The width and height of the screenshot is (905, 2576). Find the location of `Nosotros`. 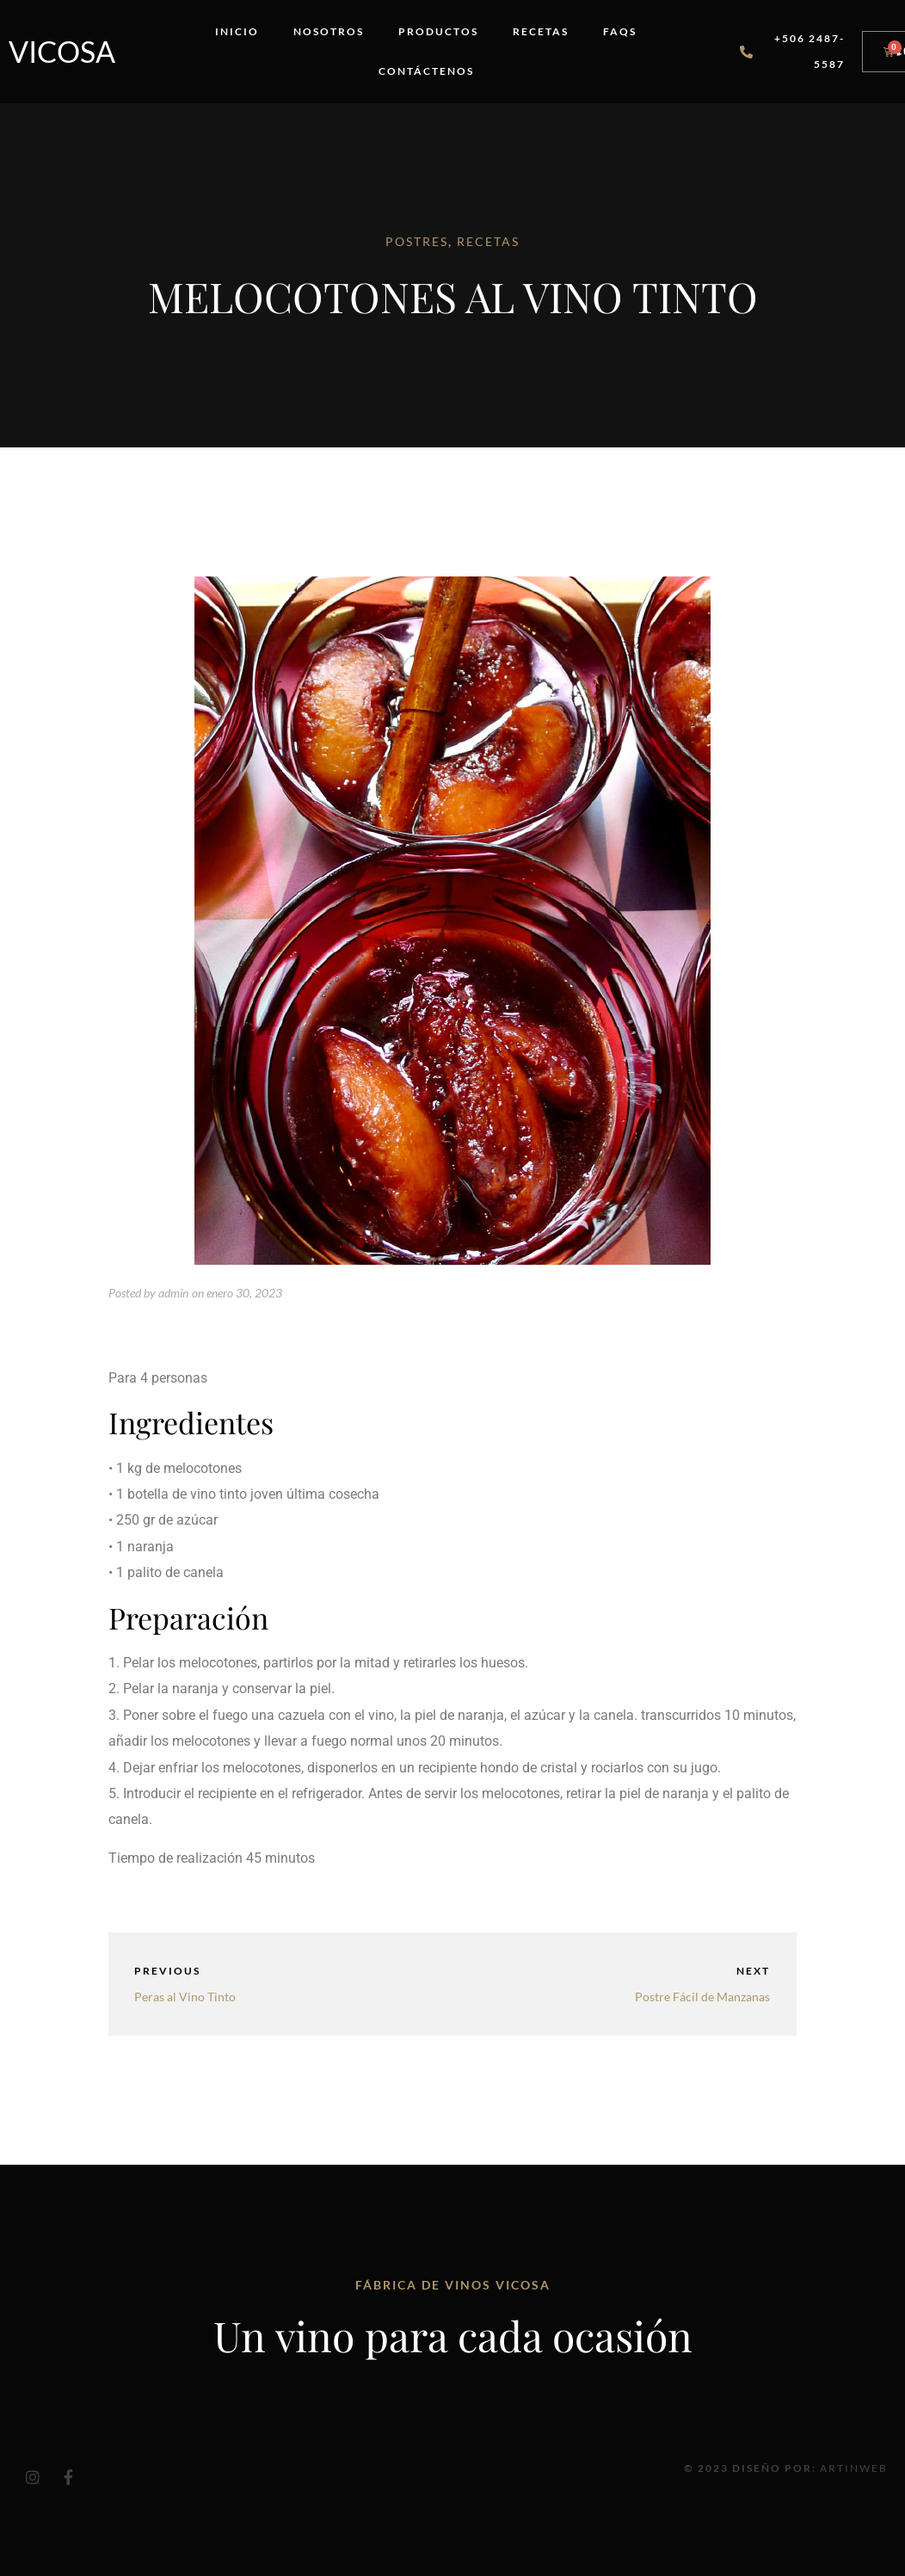

Nosotros is located at coordinates (328, 31).